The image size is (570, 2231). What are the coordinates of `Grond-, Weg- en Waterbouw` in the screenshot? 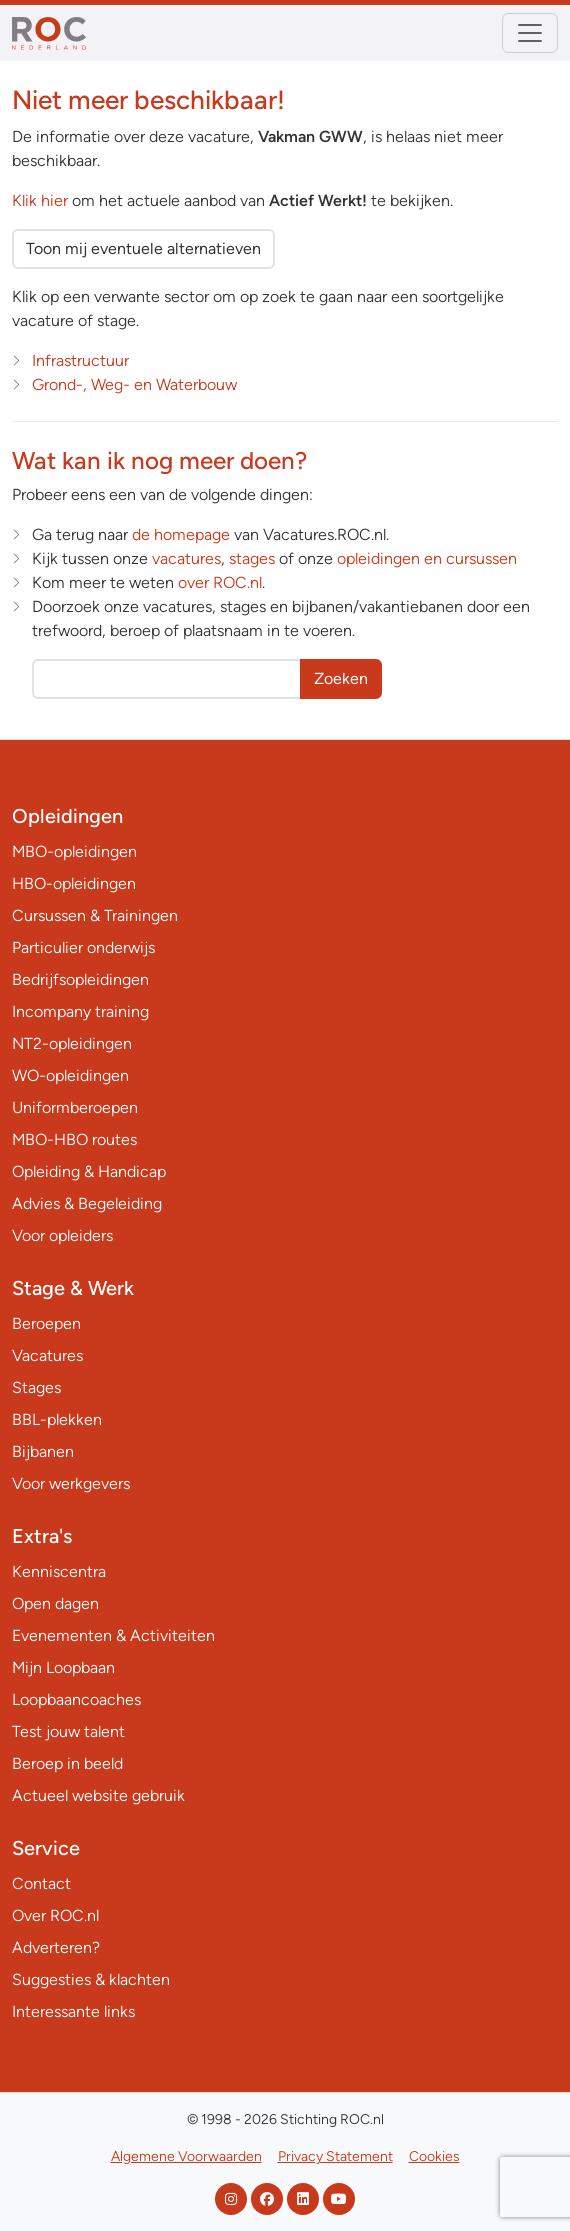 It's located at (134, 384).